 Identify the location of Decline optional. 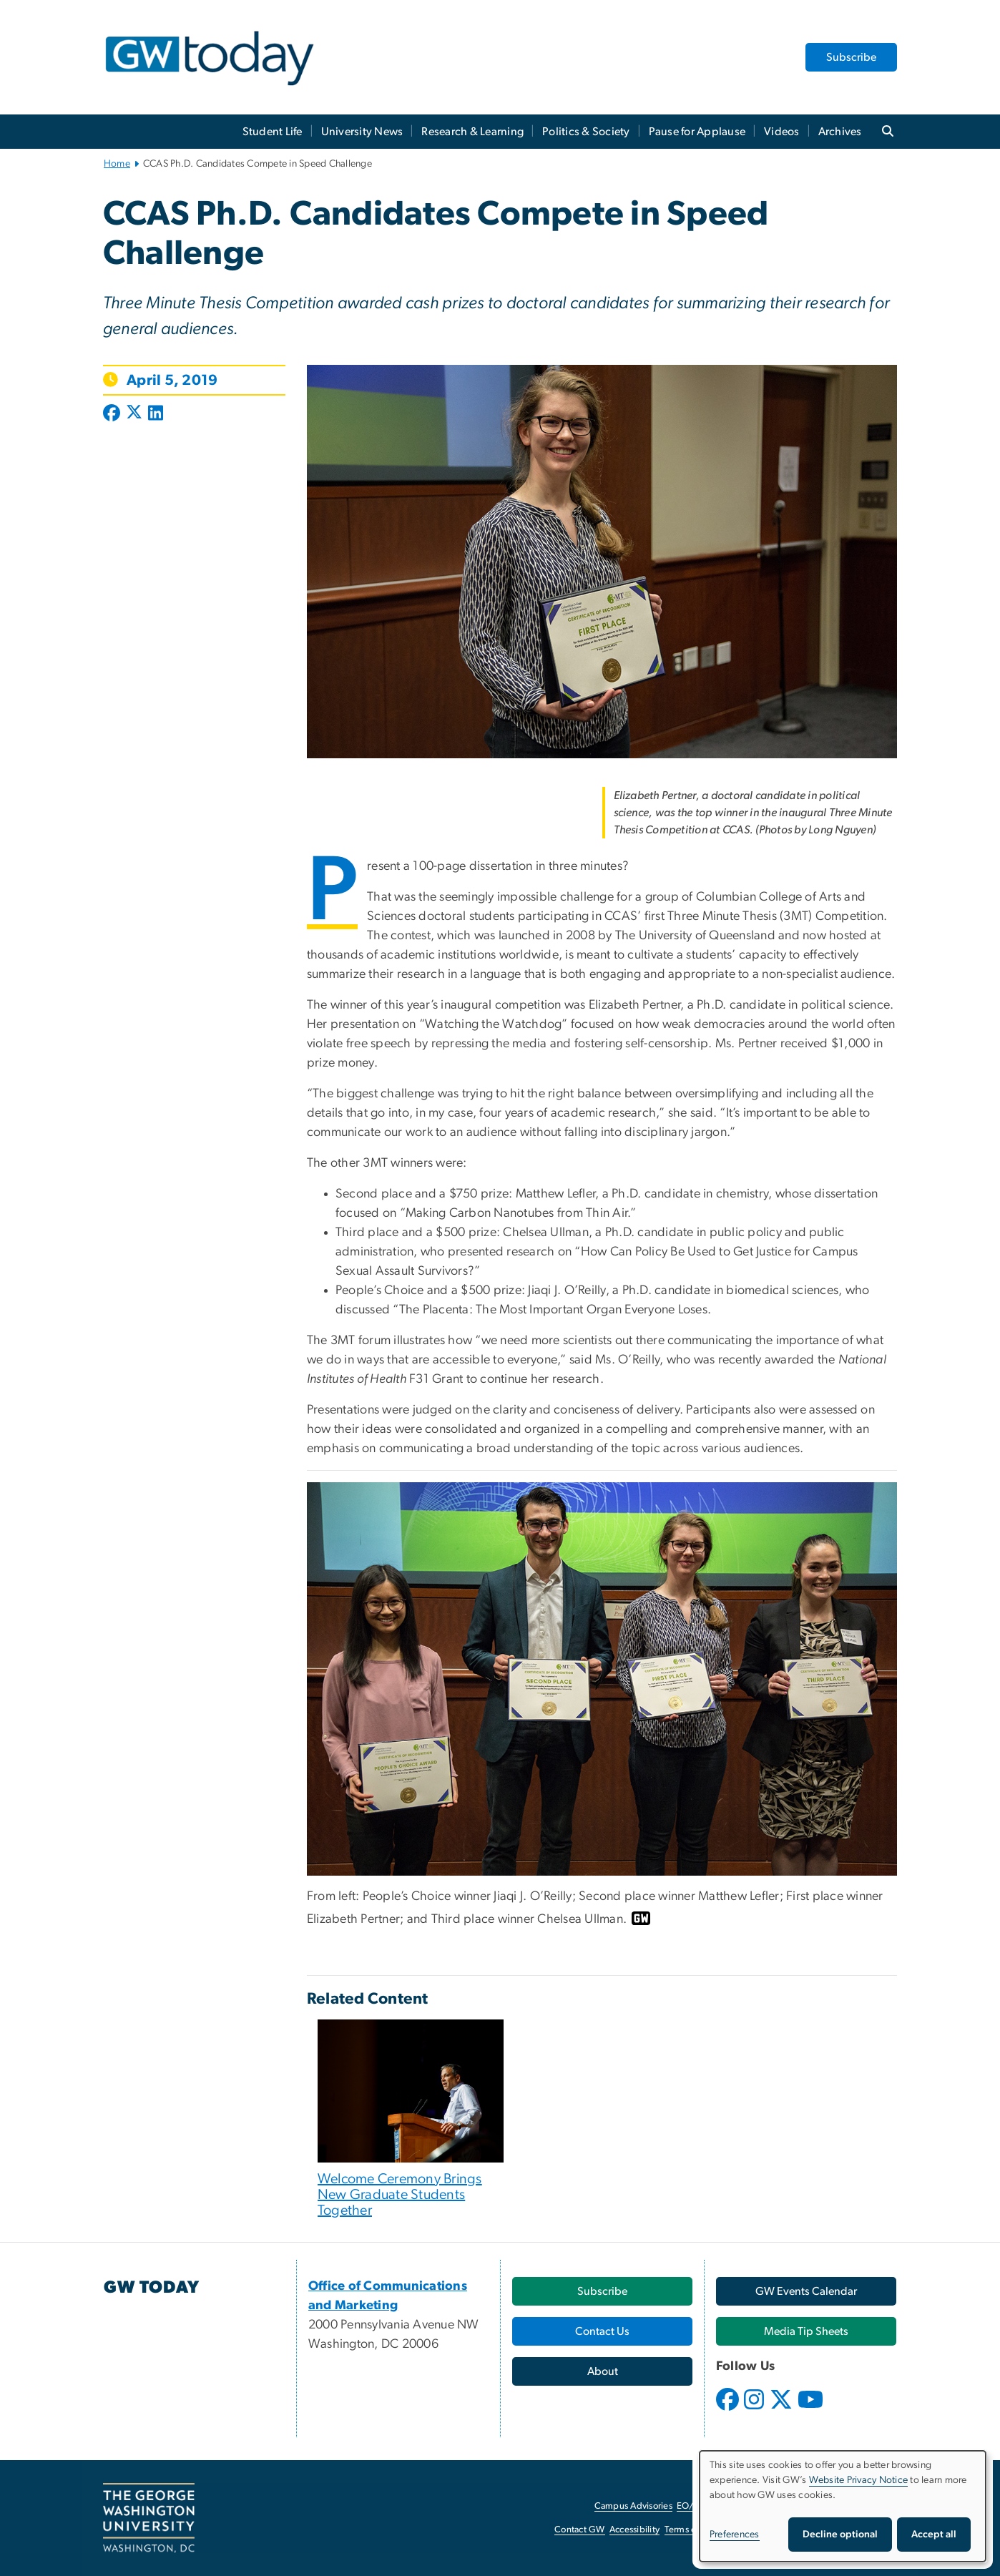
(840, 2535).